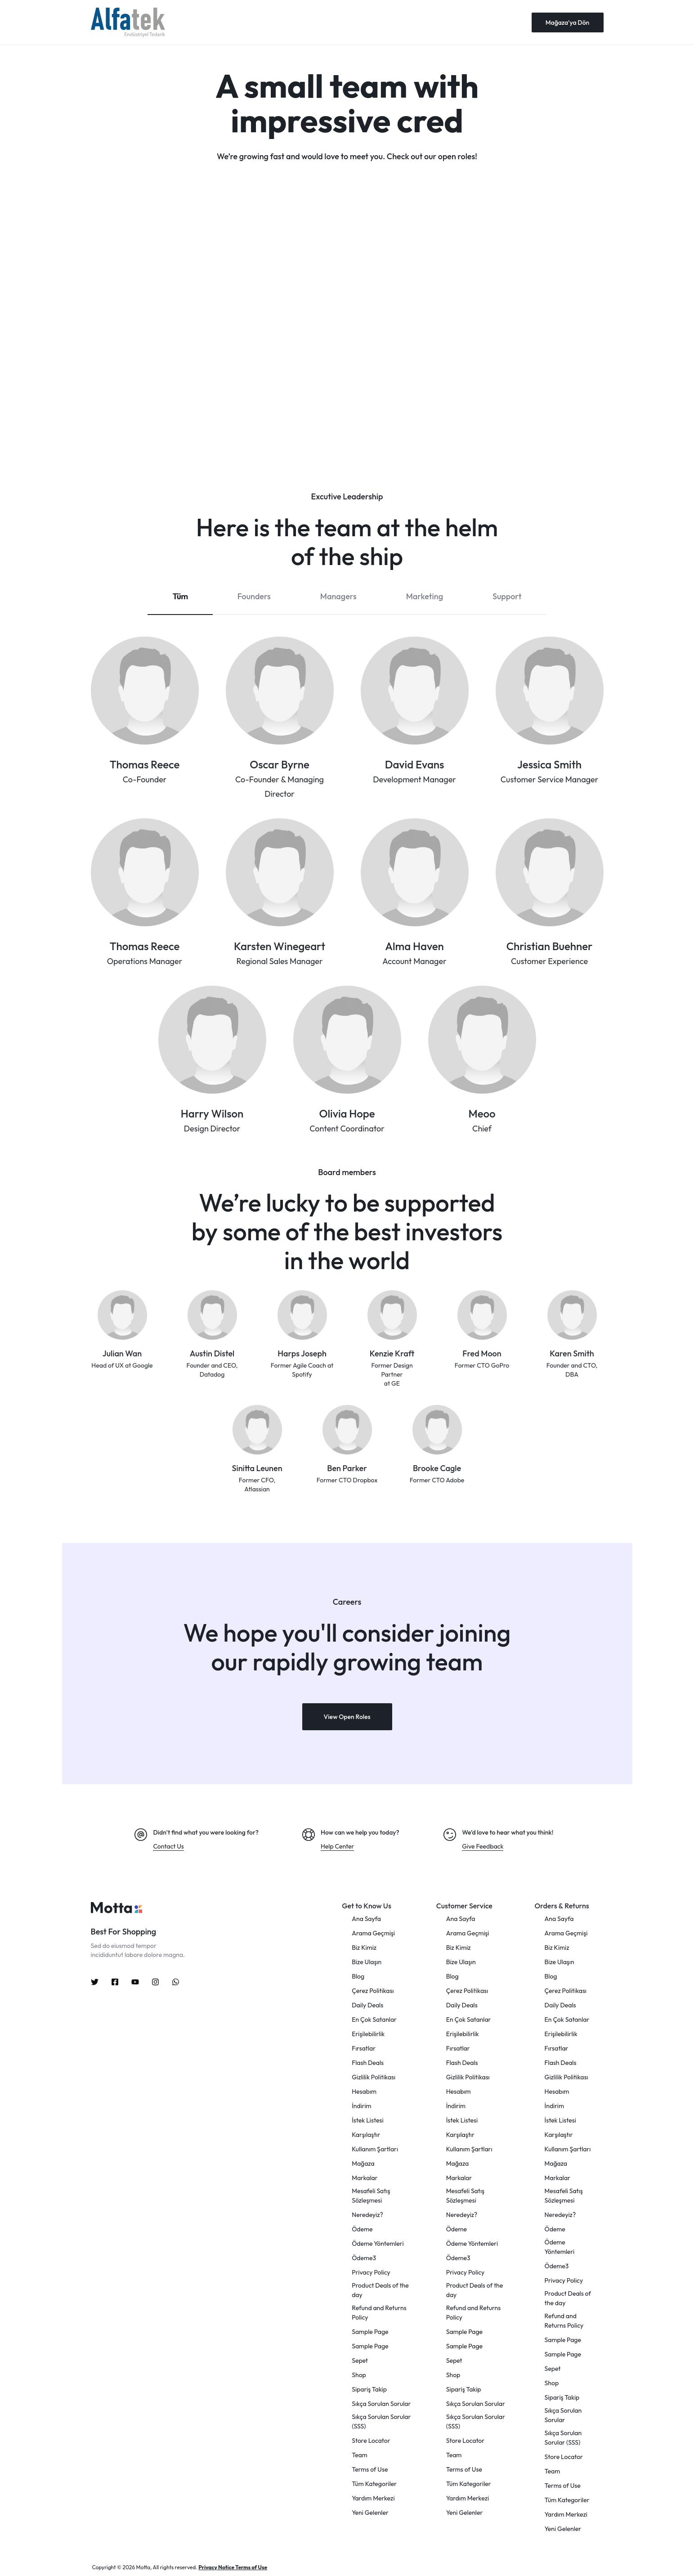 Image resolution: width=694 pixels, height=2576 pixels. Describe the element at coordinates (370, 2332) in the screenshot. I see `Sample Page` at that location.